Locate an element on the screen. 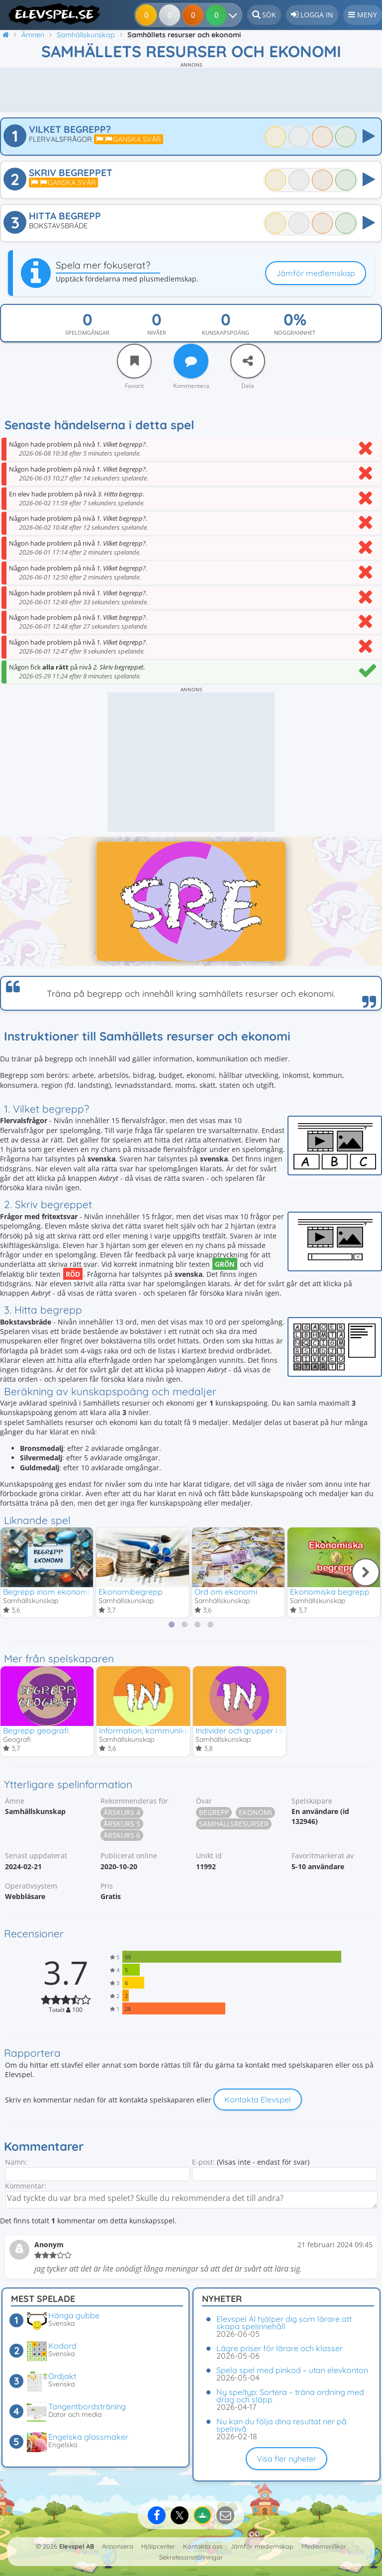  Ekonomibegrepp is located at coordinates (130, 1592).